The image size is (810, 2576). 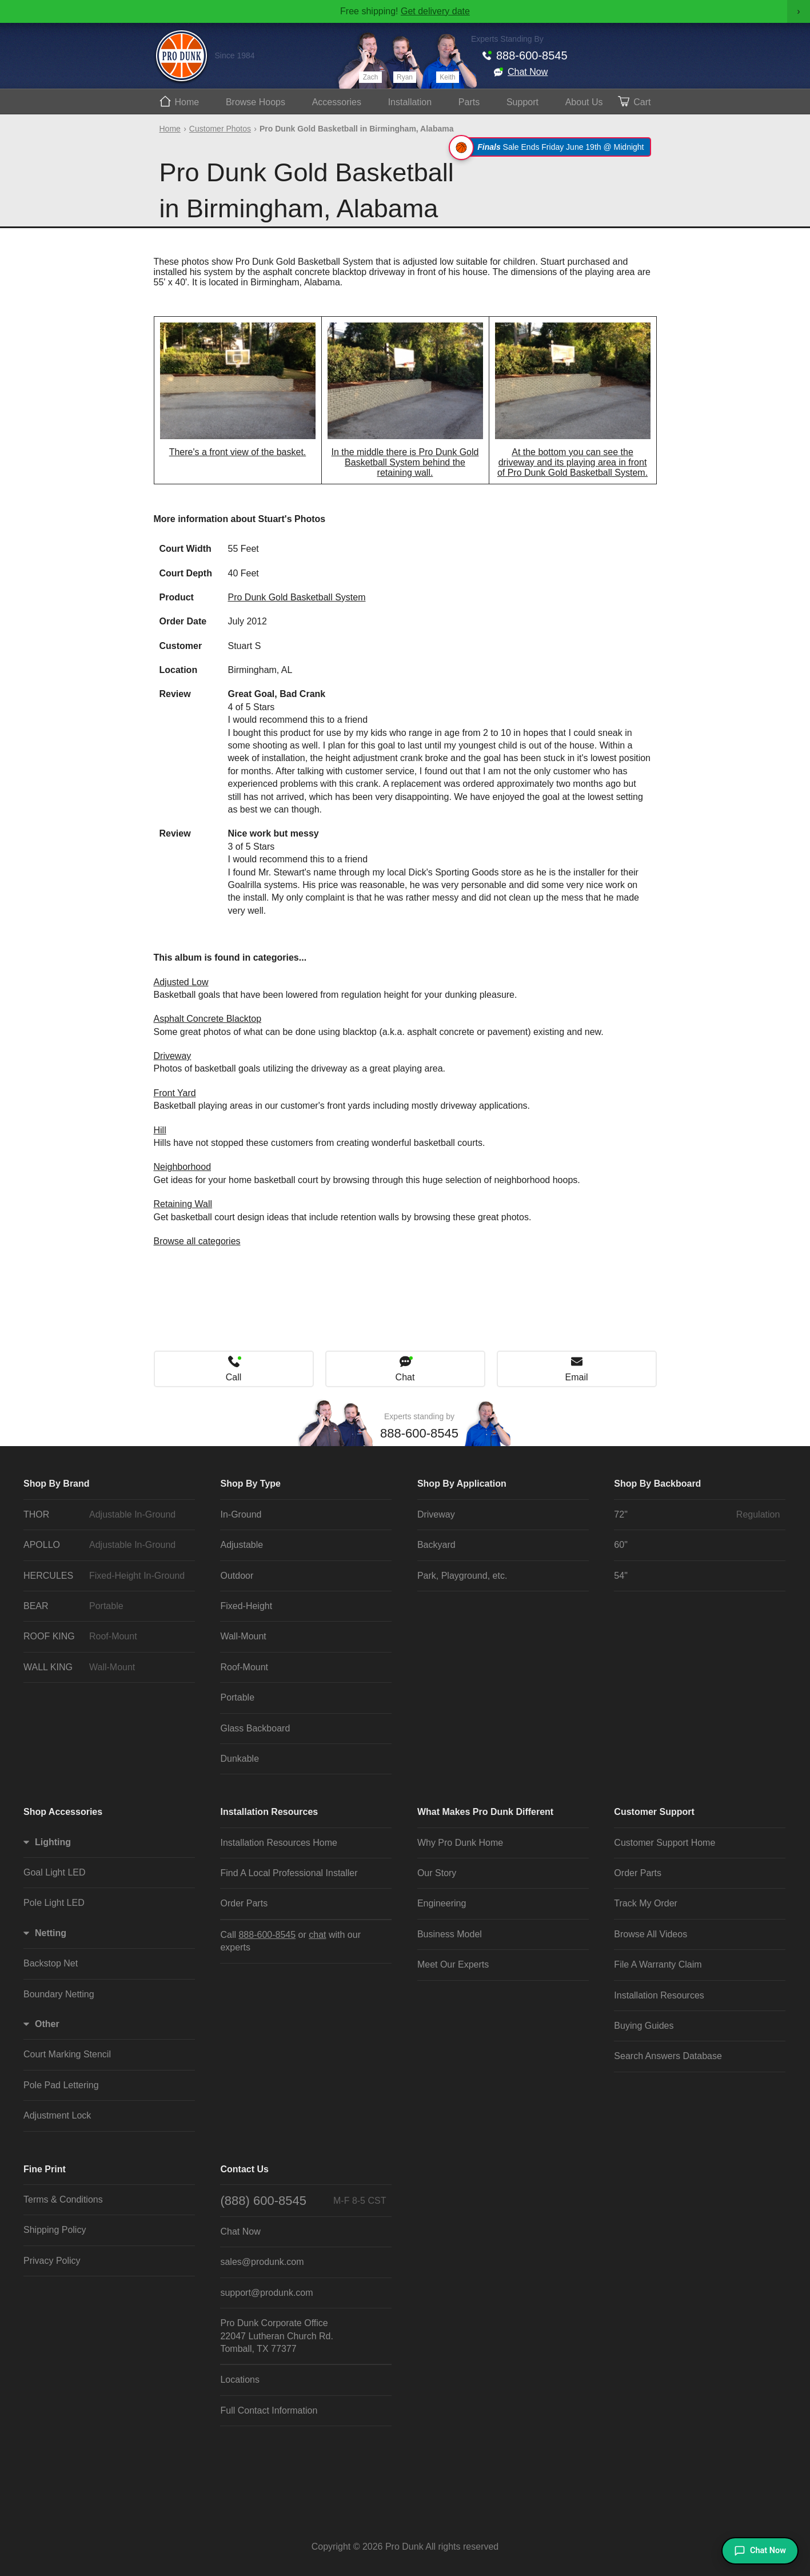 What do you see at coordinates (54, 1872) in the screenshot?
I see `Goal Light LED` at bounding box center [54, 1872].